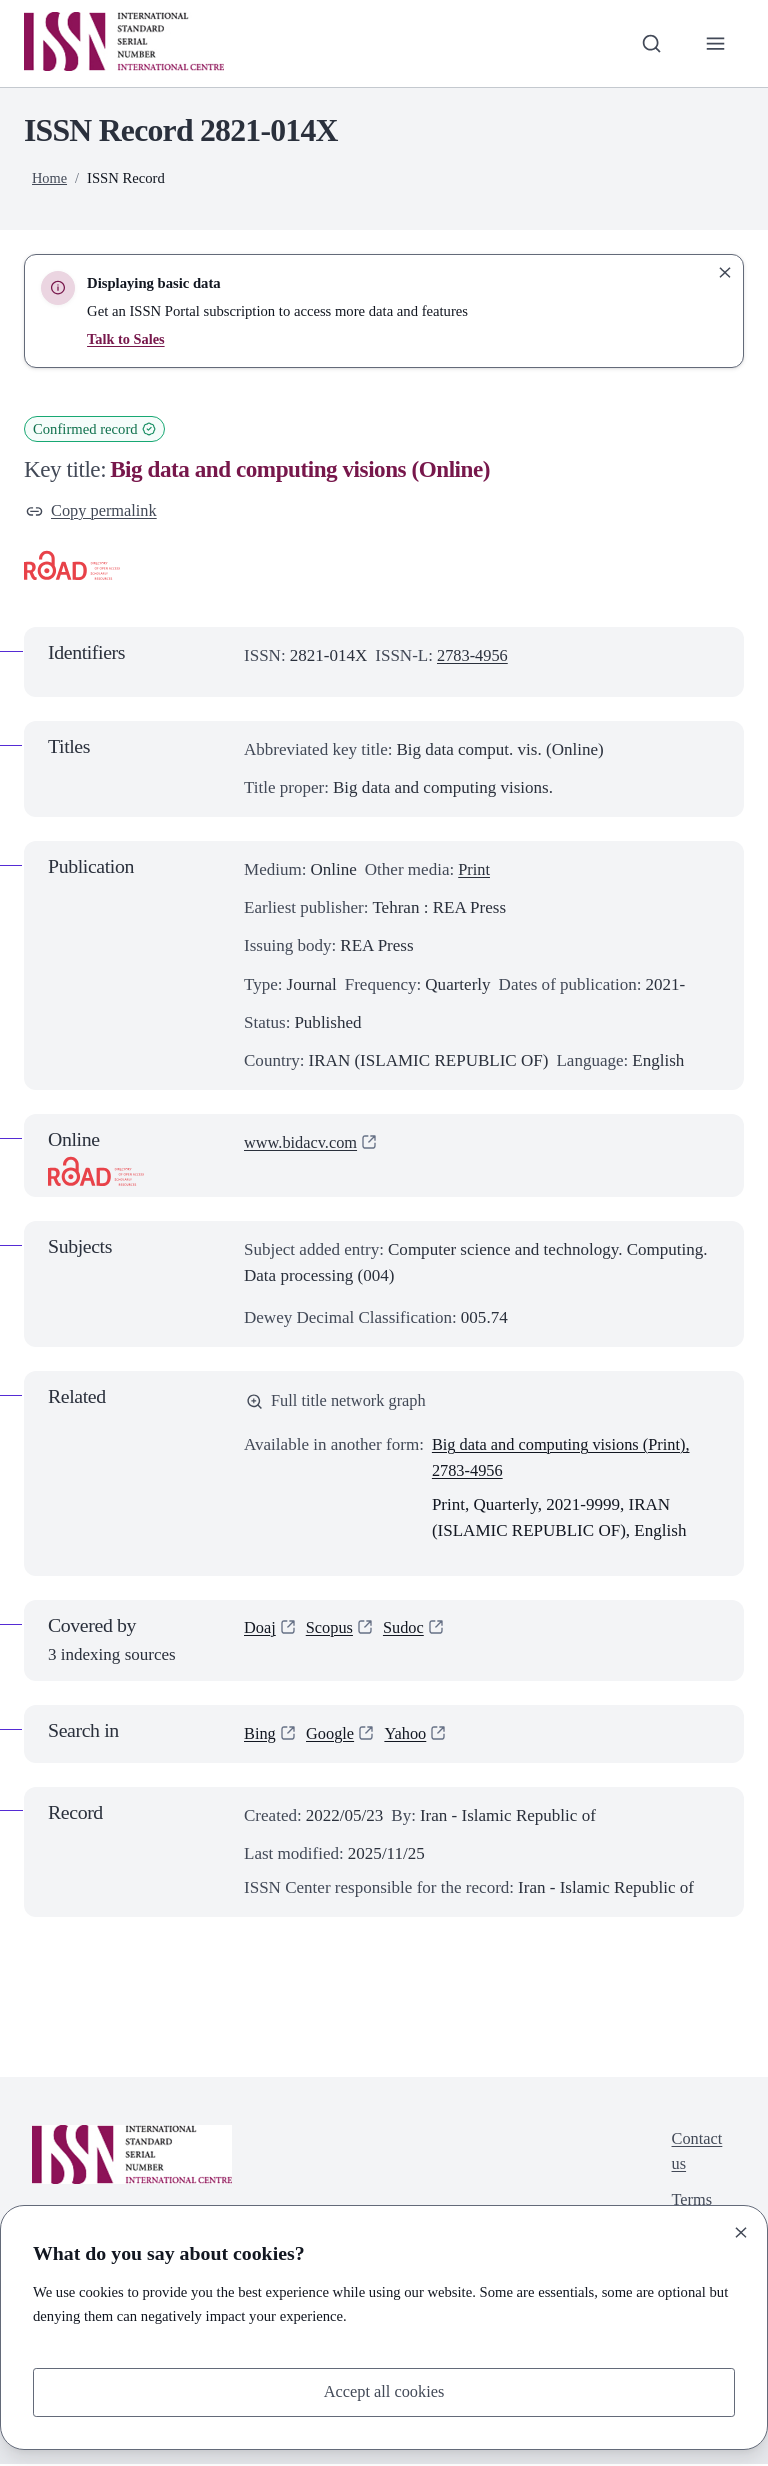 This screenshot has height=2466, width=768. I want to click on Contact us, so click(695, 2155).